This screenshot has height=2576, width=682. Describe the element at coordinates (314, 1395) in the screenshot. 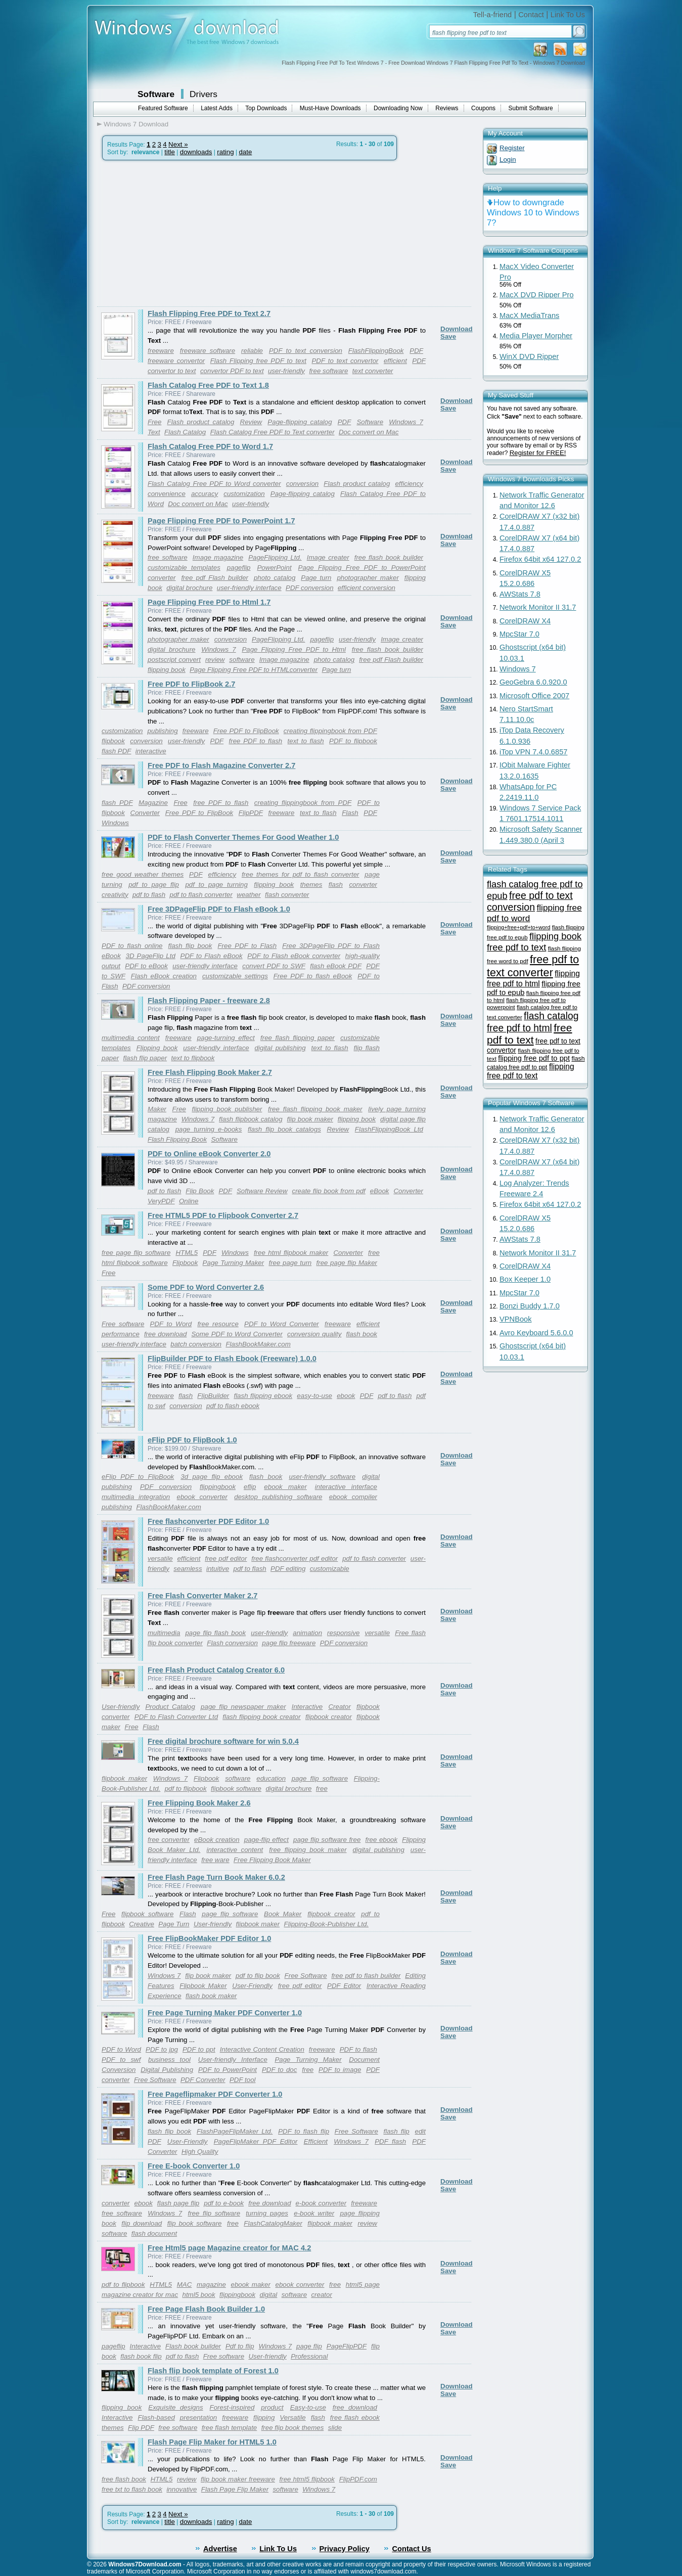

I see `easy-to-use` at that location.